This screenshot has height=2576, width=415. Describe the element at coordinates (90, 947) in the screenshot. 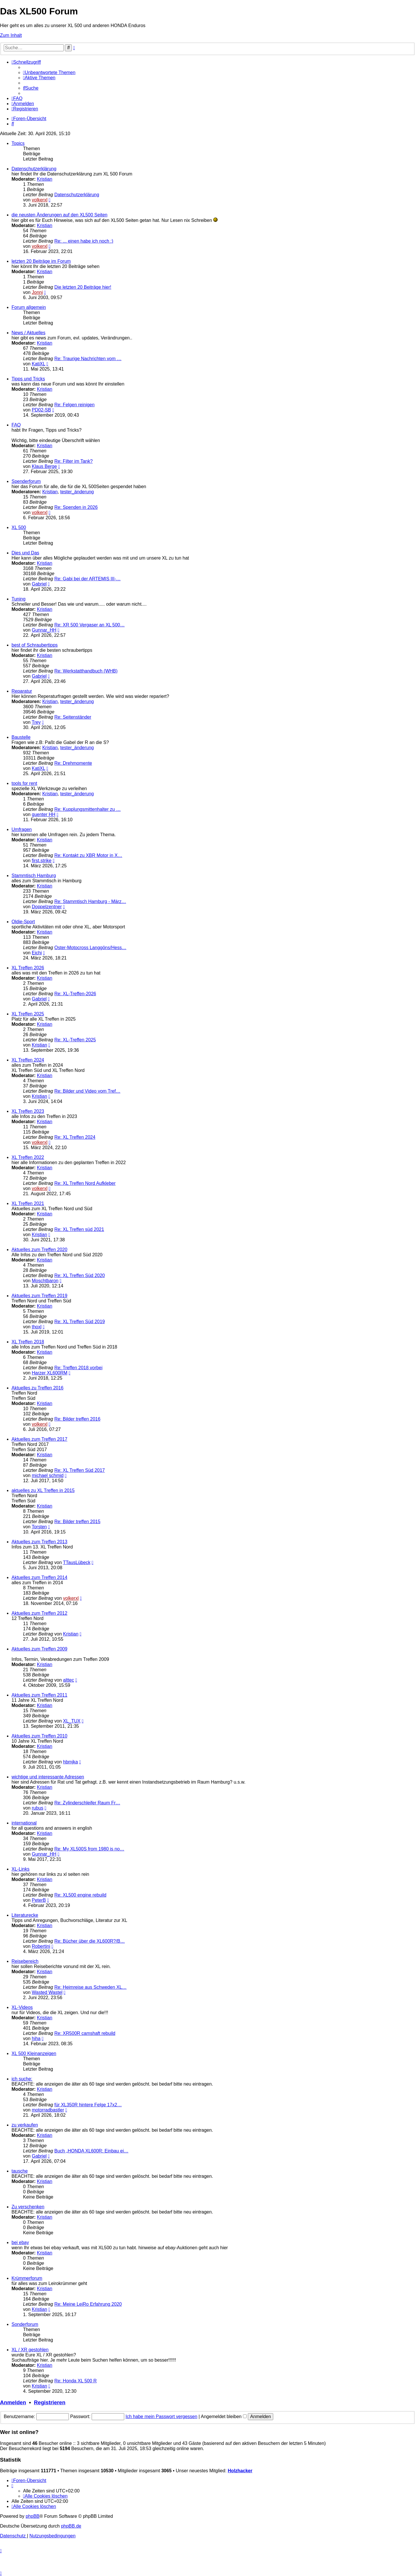

I see `Oster-Motocross Langgöns/Hess…` at that location.